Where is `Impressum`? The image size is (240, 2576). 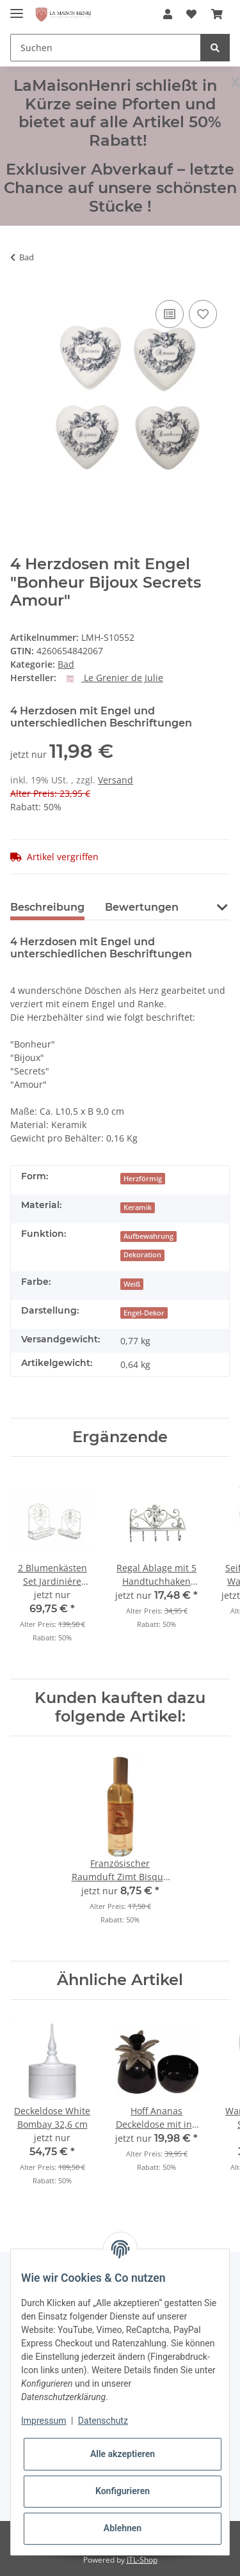
Impressum is located at coordinates (43, 2420).